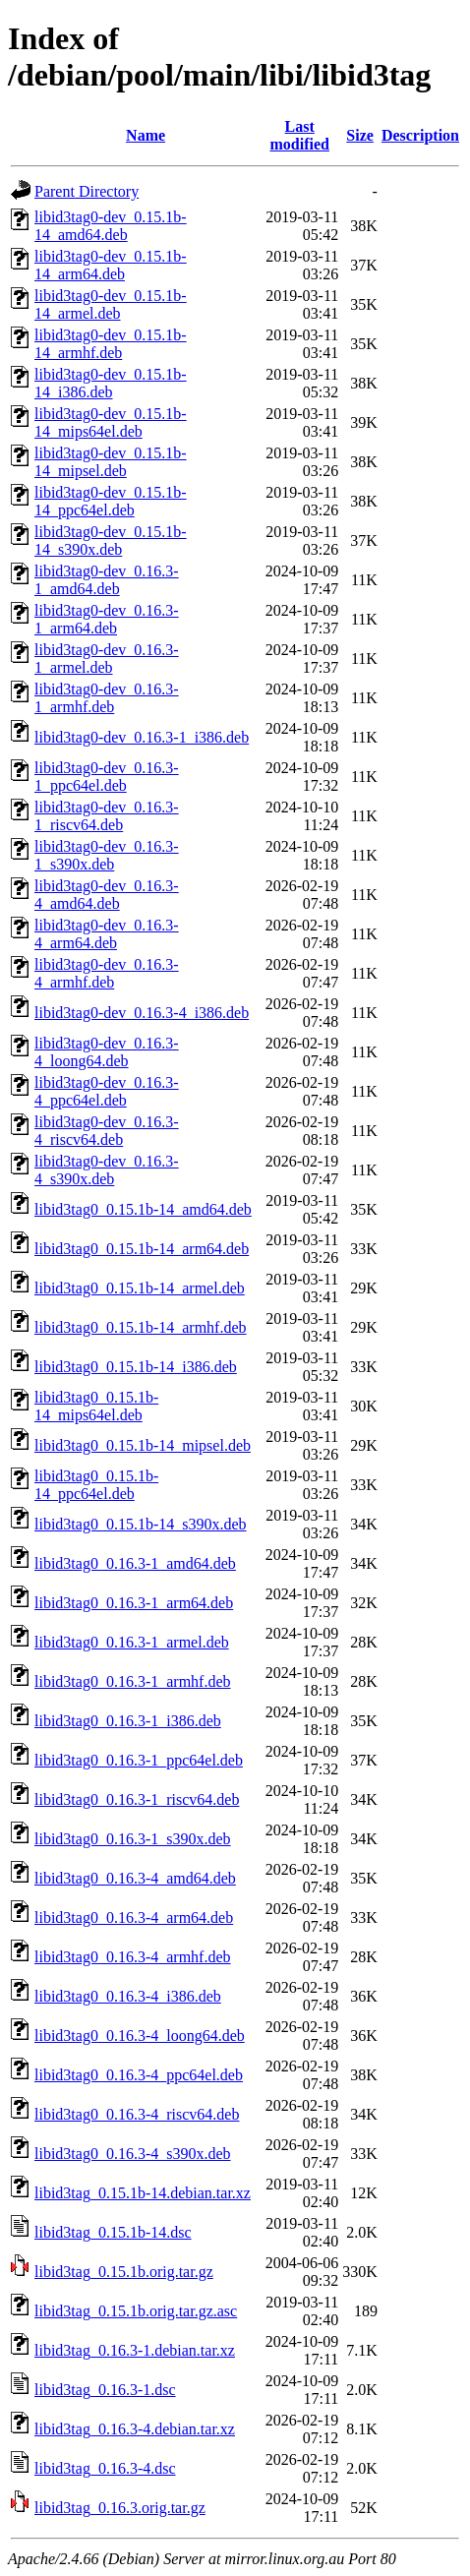 The width and height of the screenshot is (470, 2576). Describe the element at coordinates (136, 1799) in the screenshot. I see `libid3tag0_0.16.3-1_riscv64.deb` at that location.